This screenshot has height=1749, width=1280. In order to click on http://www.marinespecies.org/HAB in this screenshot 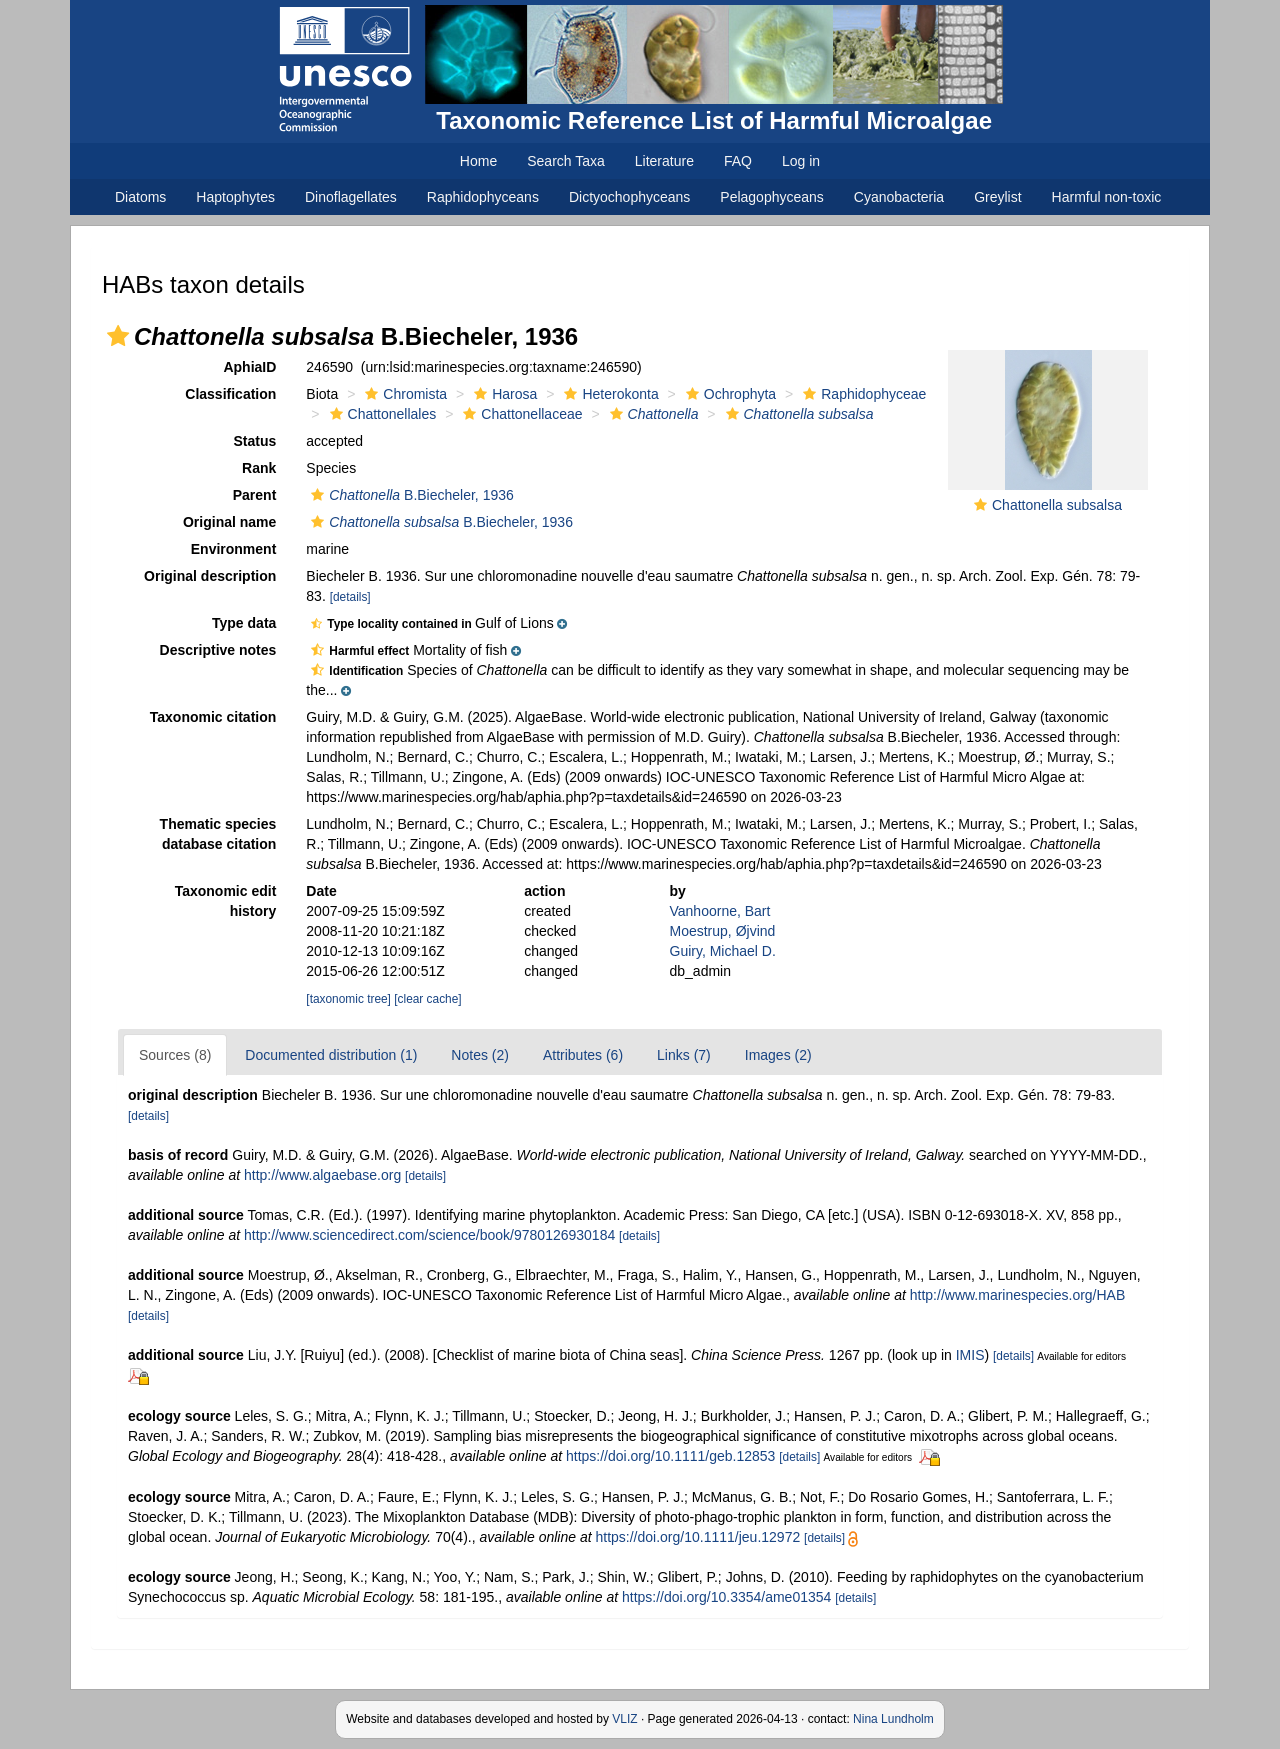, I will do `click(1018, 1295)`.